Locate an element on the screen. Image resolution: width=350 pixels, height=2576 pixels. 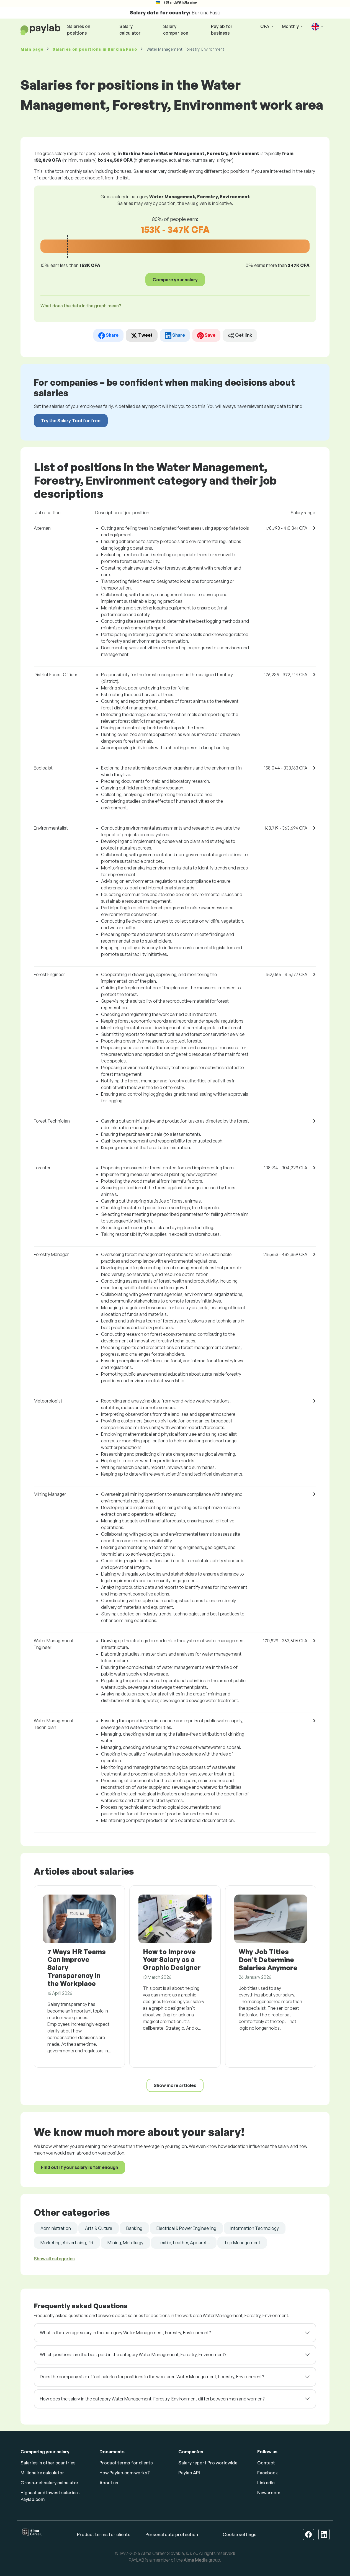
Textile, Leather, Apparel ... is located at coordinates (184, 2242).